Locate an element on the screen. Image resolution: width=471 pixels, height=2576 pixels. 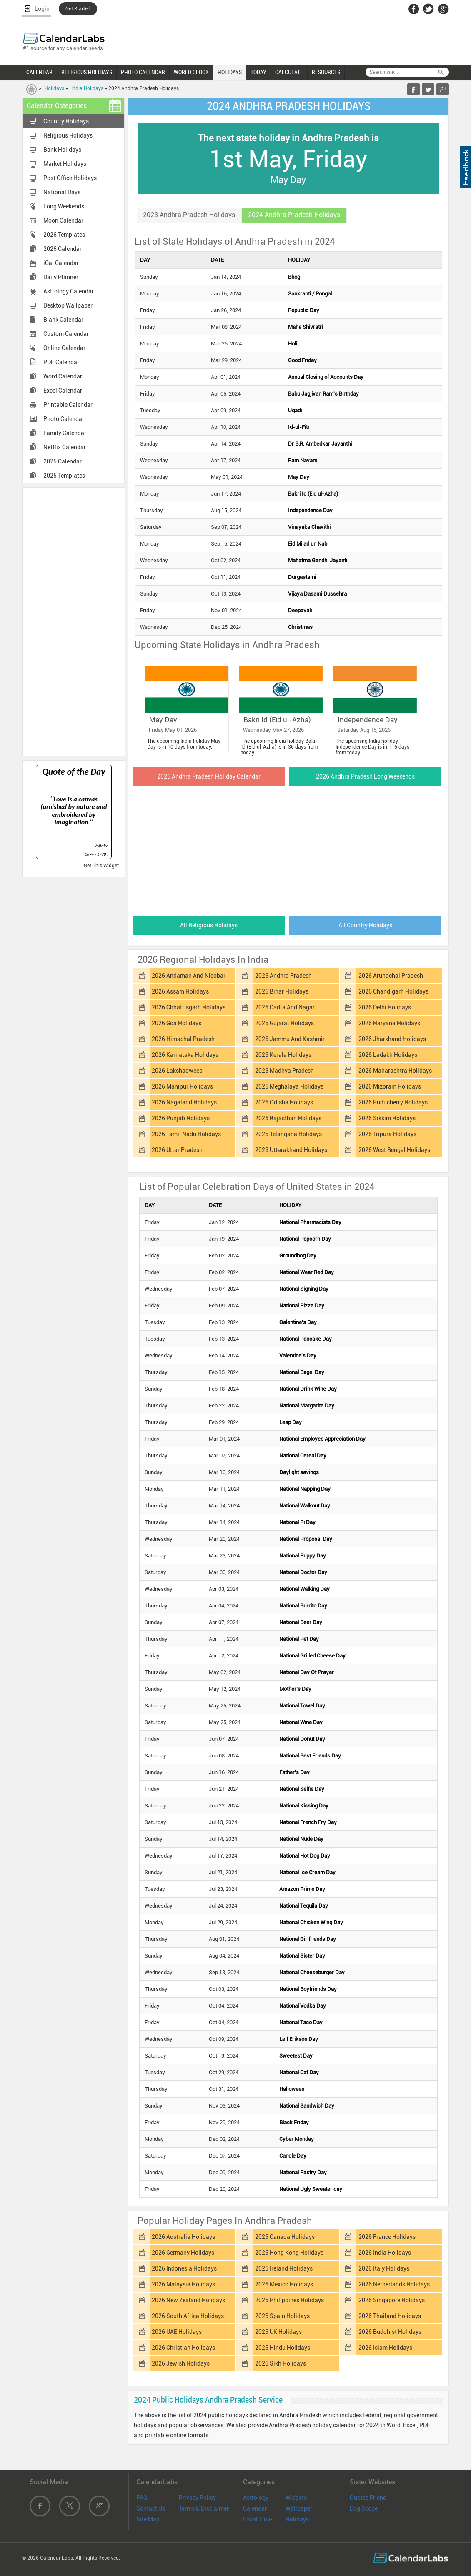
Widgets is located at coordinates (296, 2497).